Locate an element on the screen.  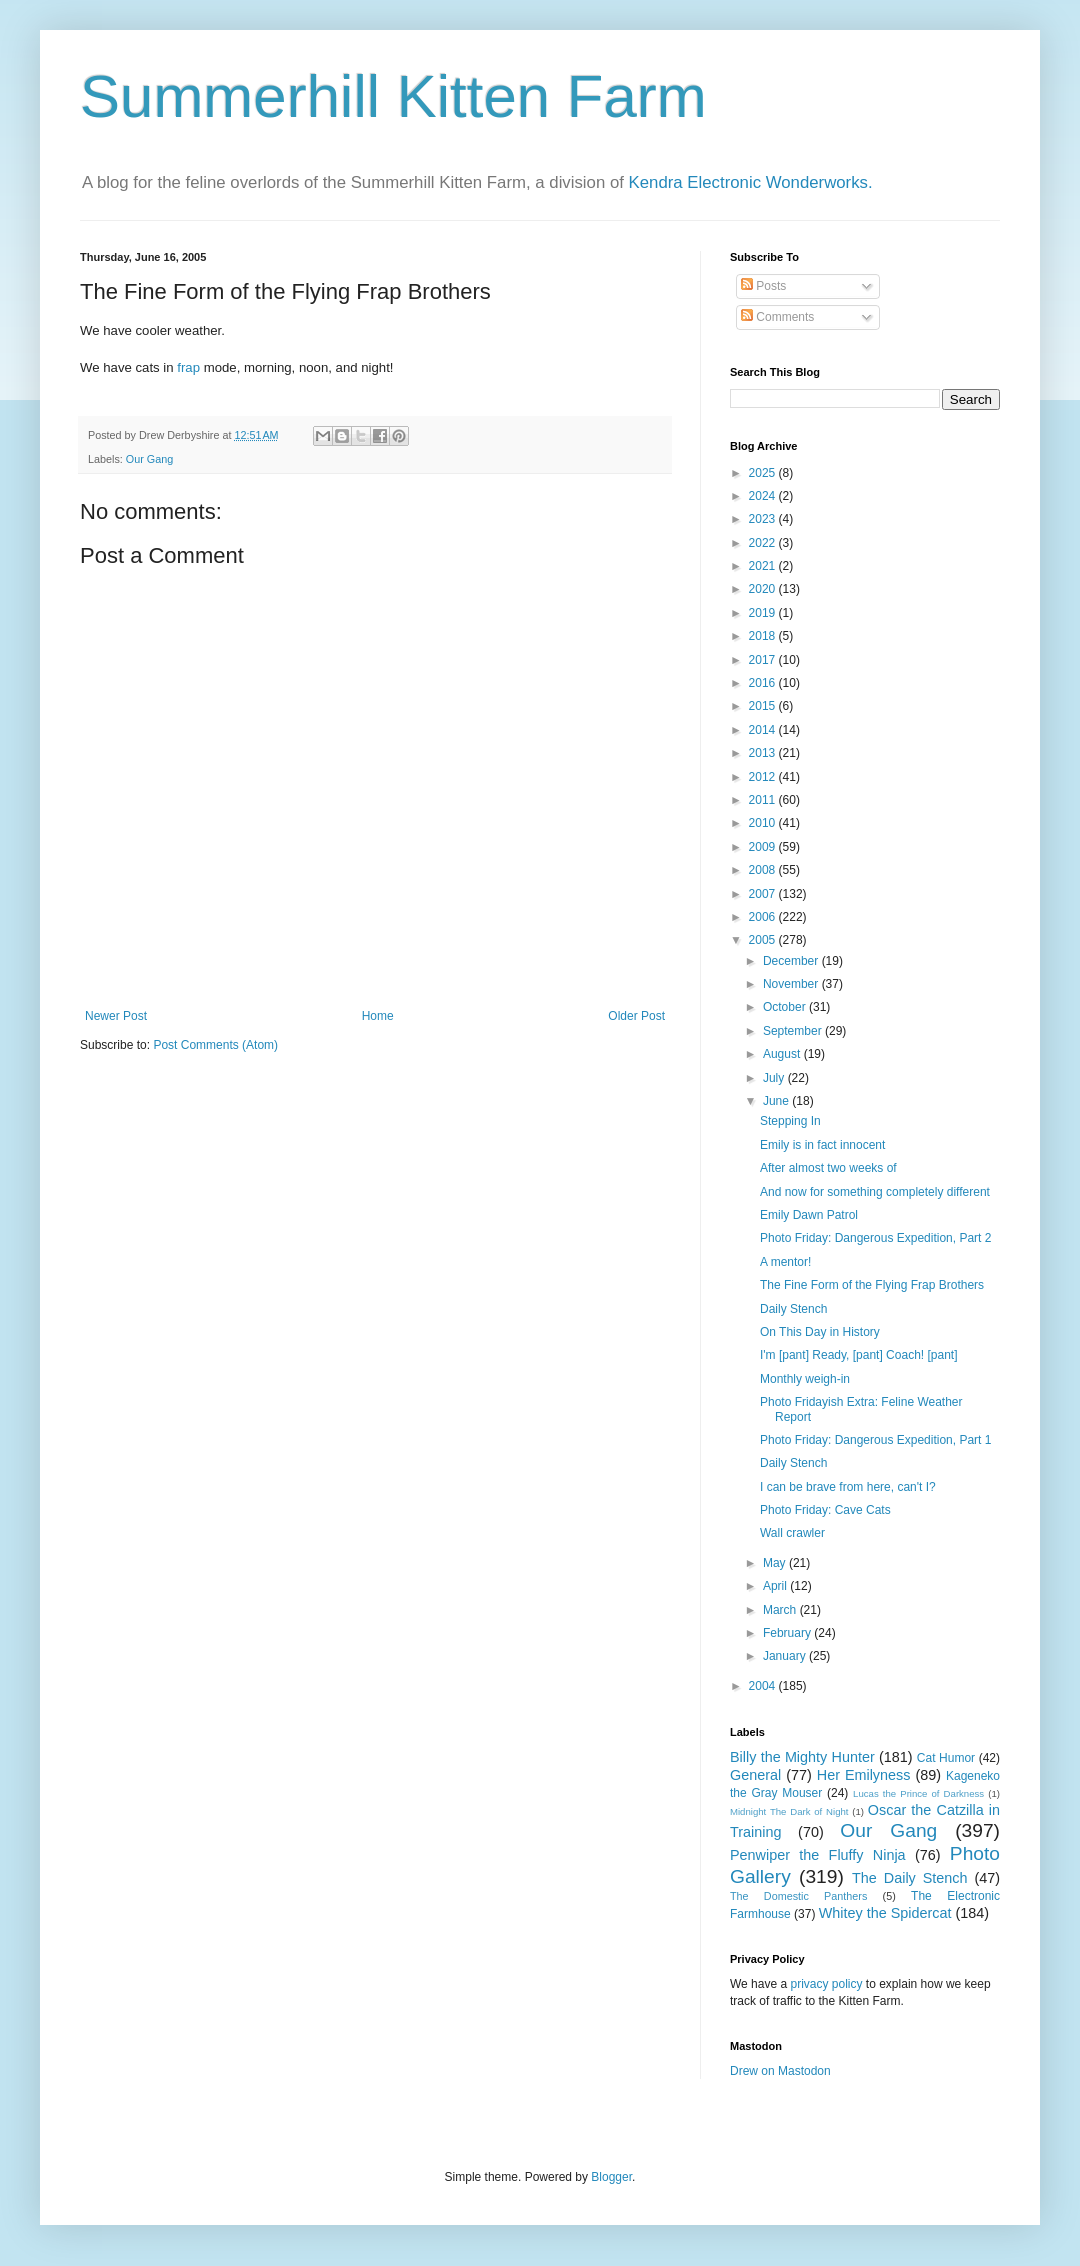
December is located at coordinates (792, 961).